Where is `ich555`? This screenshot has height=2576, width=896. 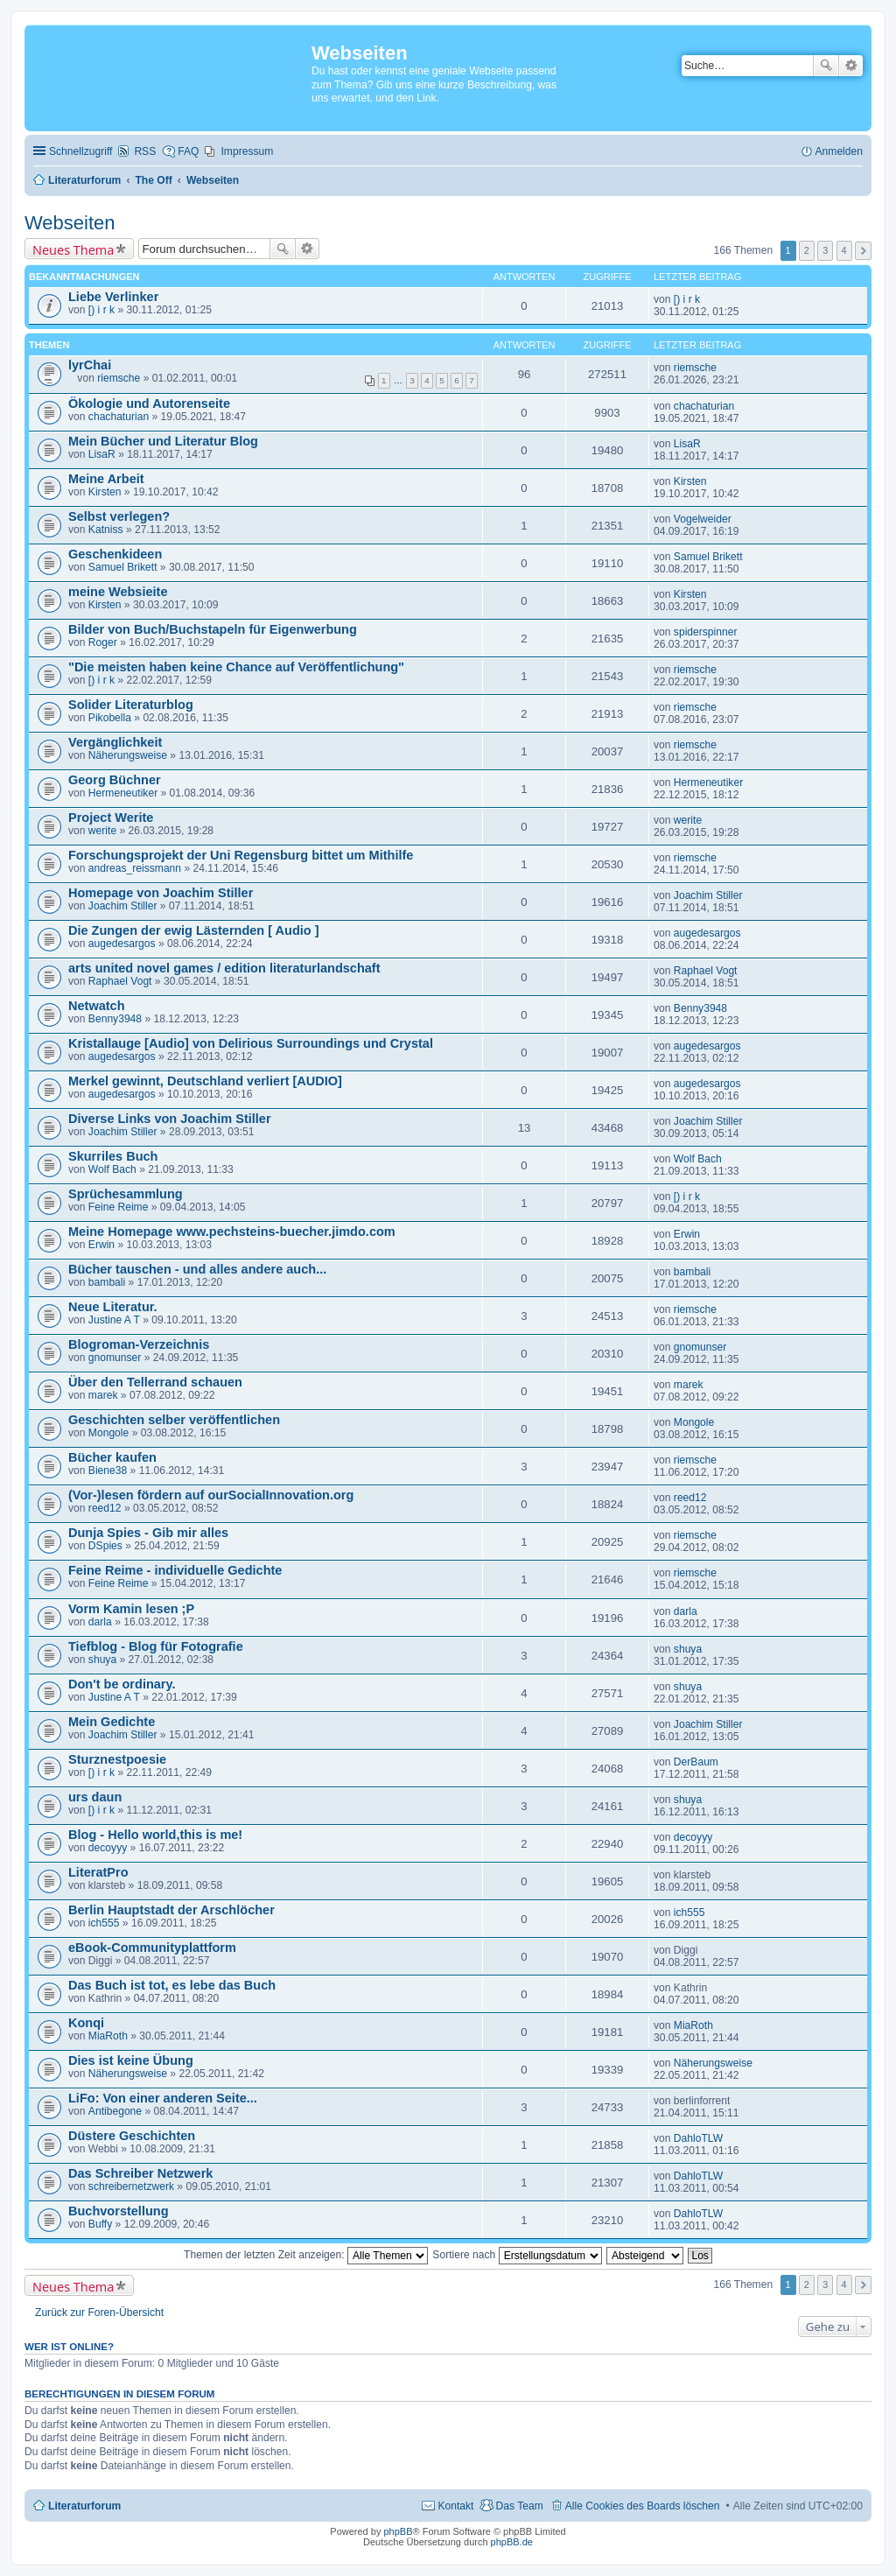
ich555 is located at coordinates (104, 1923).